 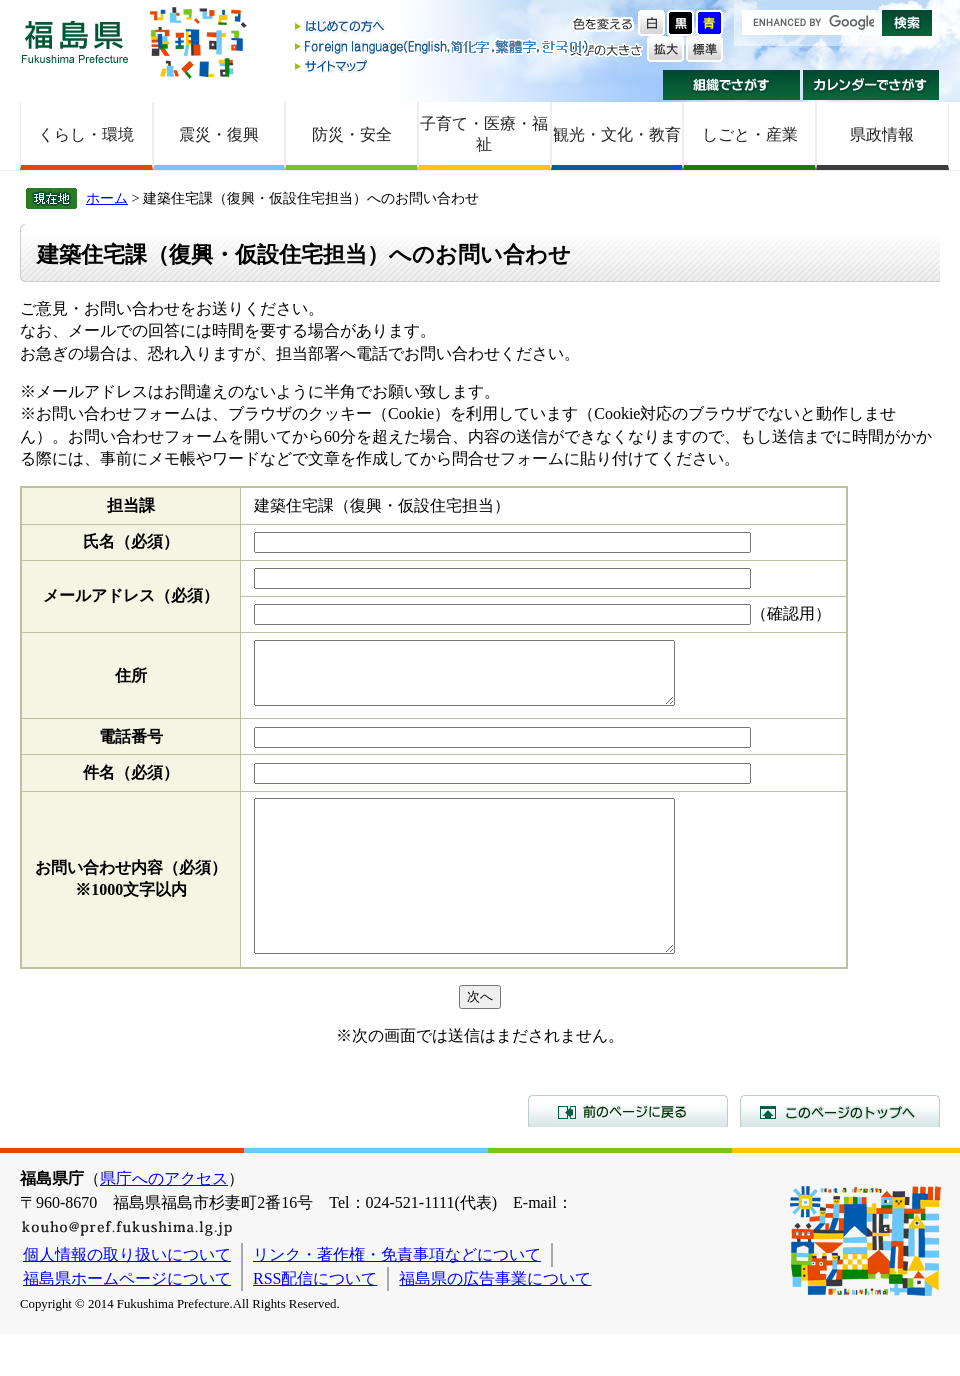 What do you see at coordinates (131, 595) in the screenshot?
I see `メールアドレス` at bounding box center [131, 595].